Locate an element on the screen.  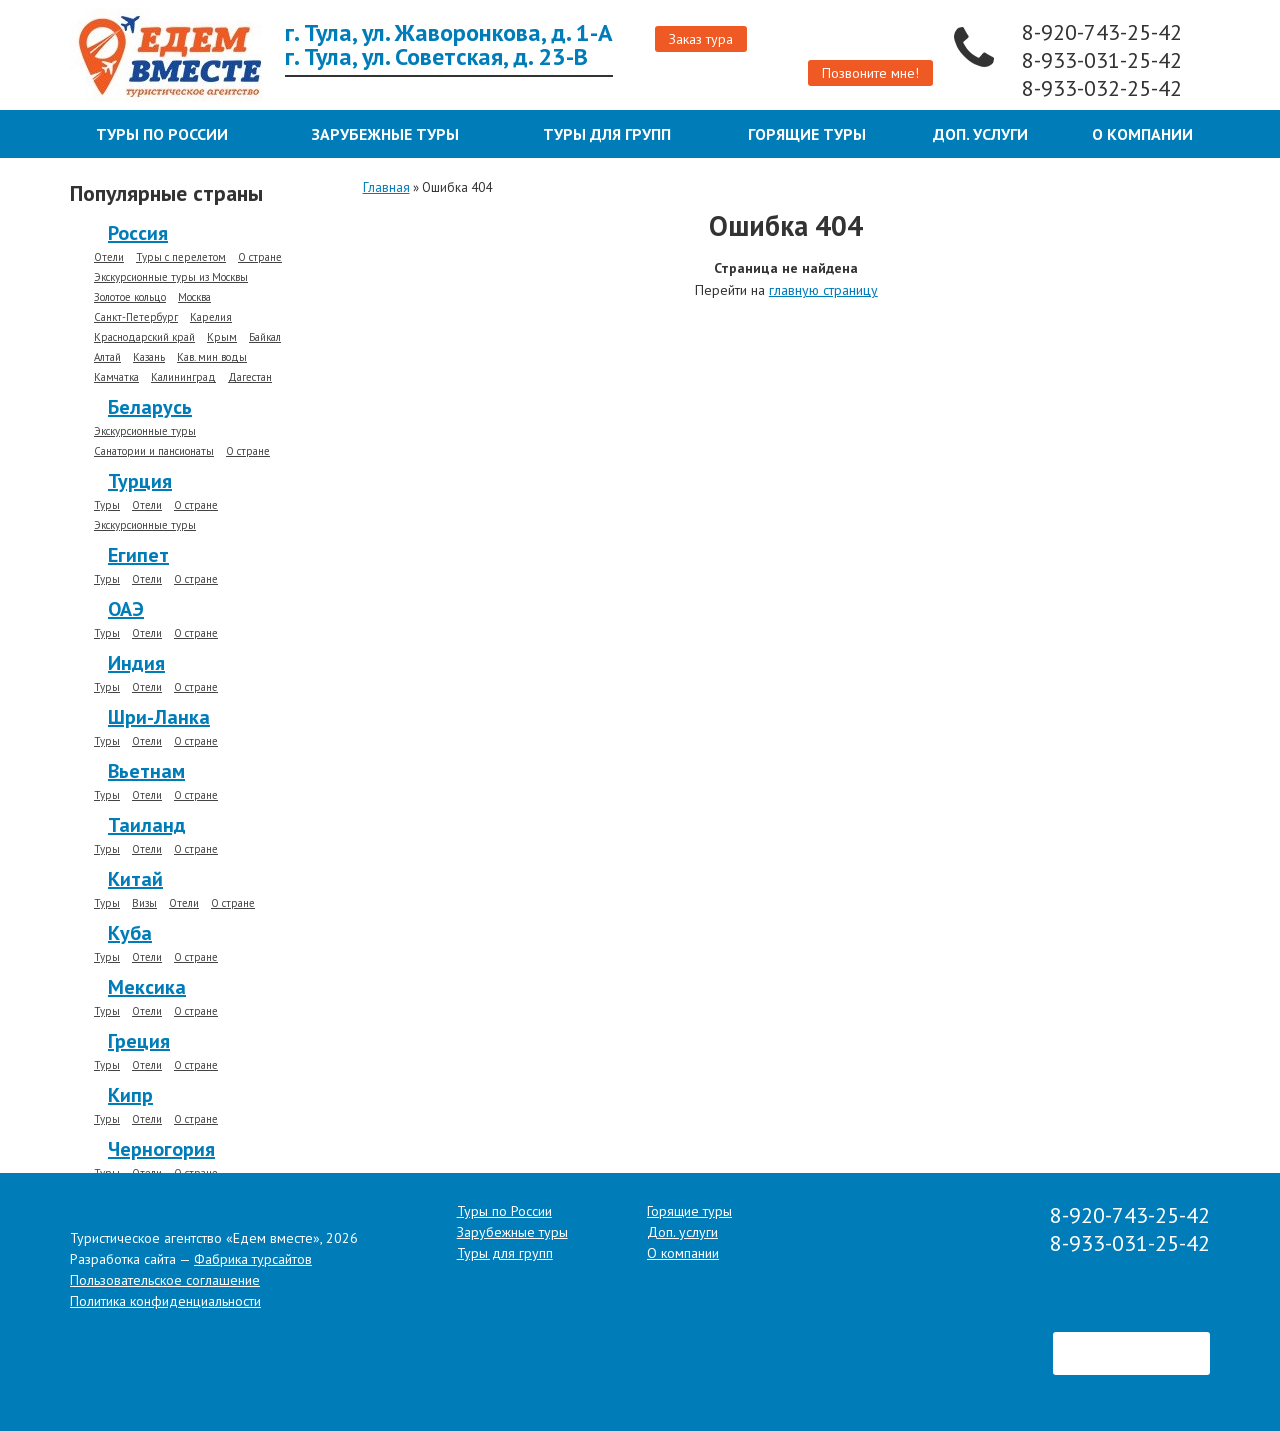
Калининград is located at coordinates (183, 377).